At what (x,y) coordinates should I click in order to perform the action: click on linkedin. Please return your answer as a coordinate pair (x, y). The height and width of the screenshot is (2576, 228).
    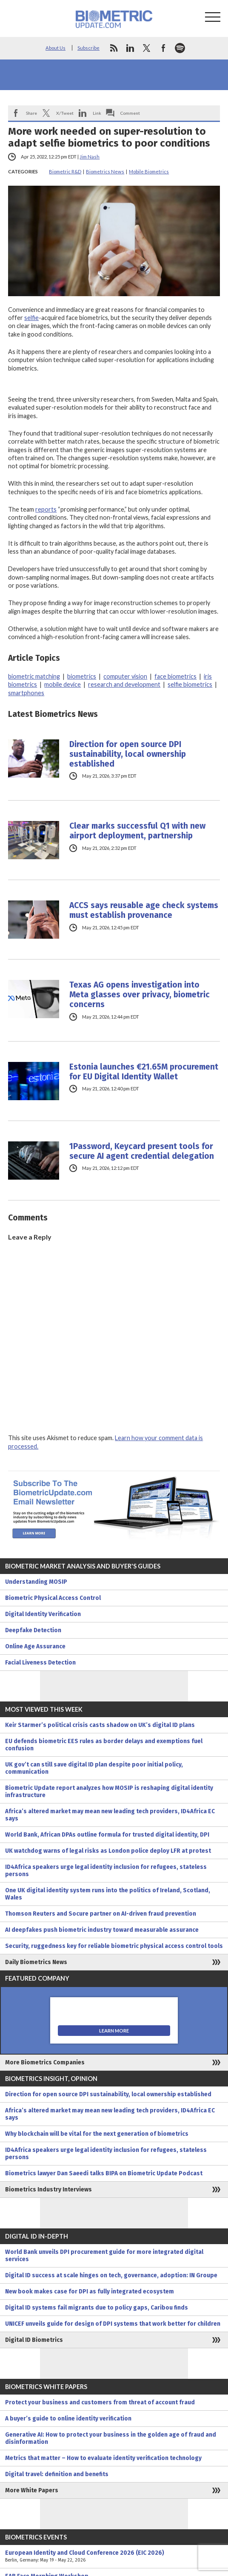
    Looking at the image, I should click on (130, 48).